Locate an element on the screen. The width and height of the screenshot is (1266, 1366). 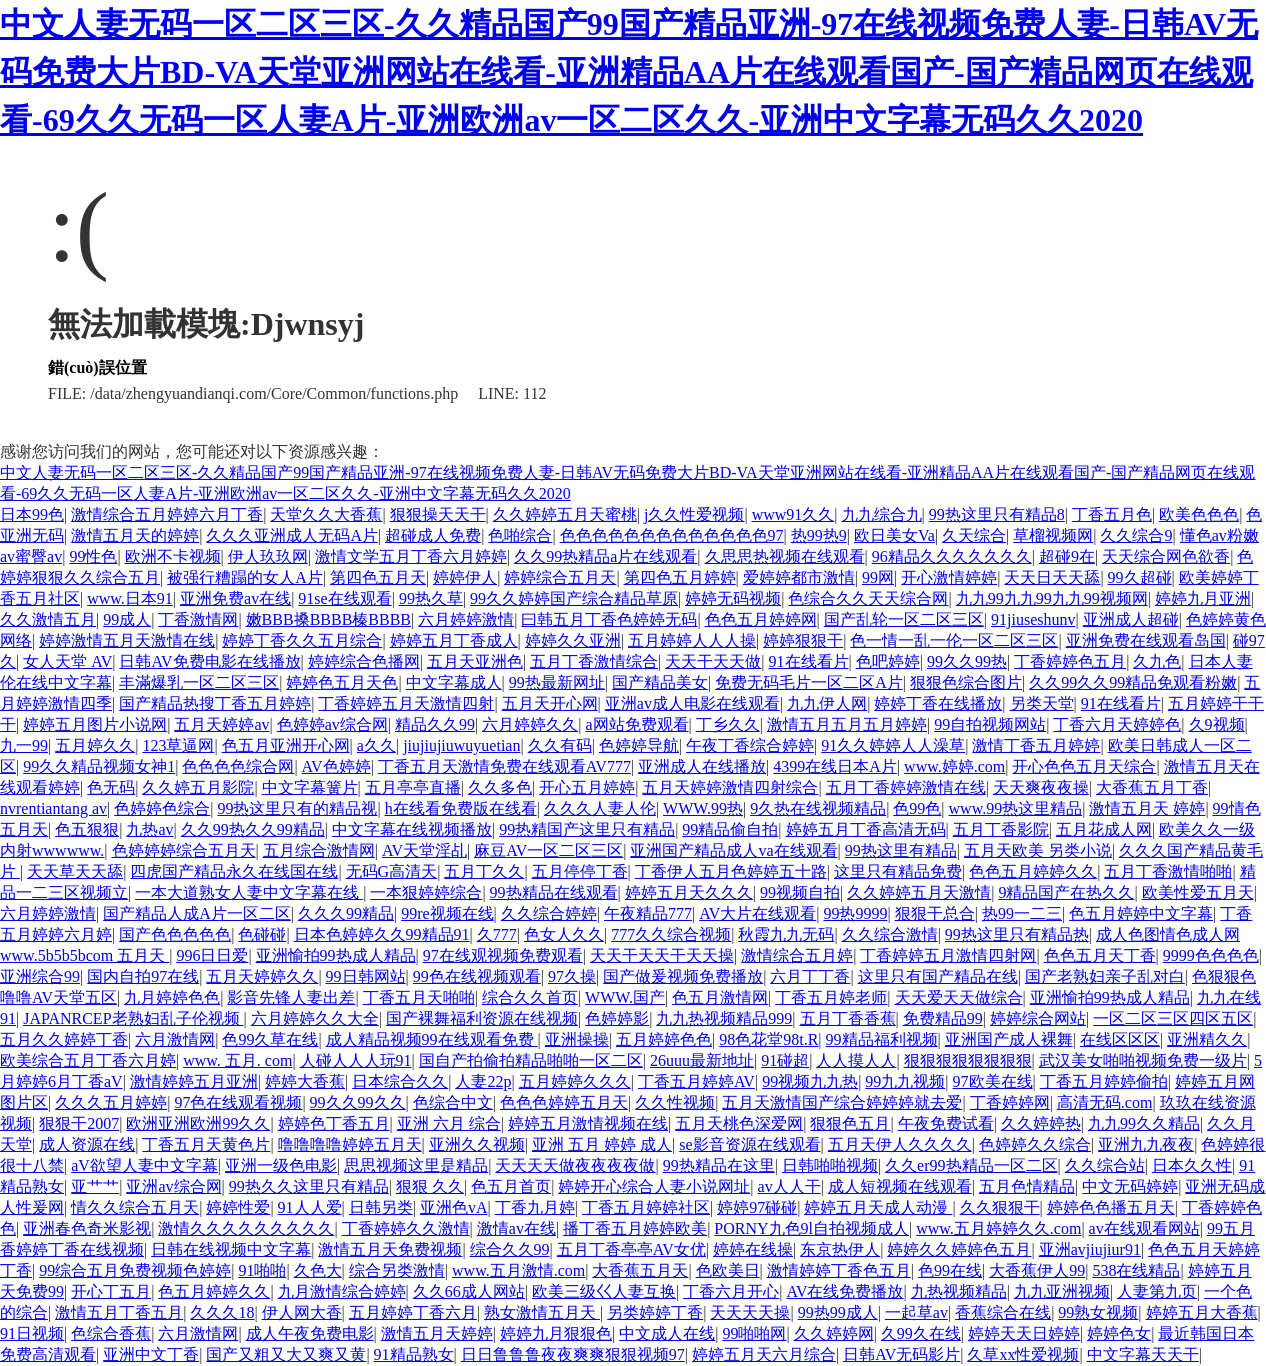
欧日美女Va is located at coordinates (894, 535).